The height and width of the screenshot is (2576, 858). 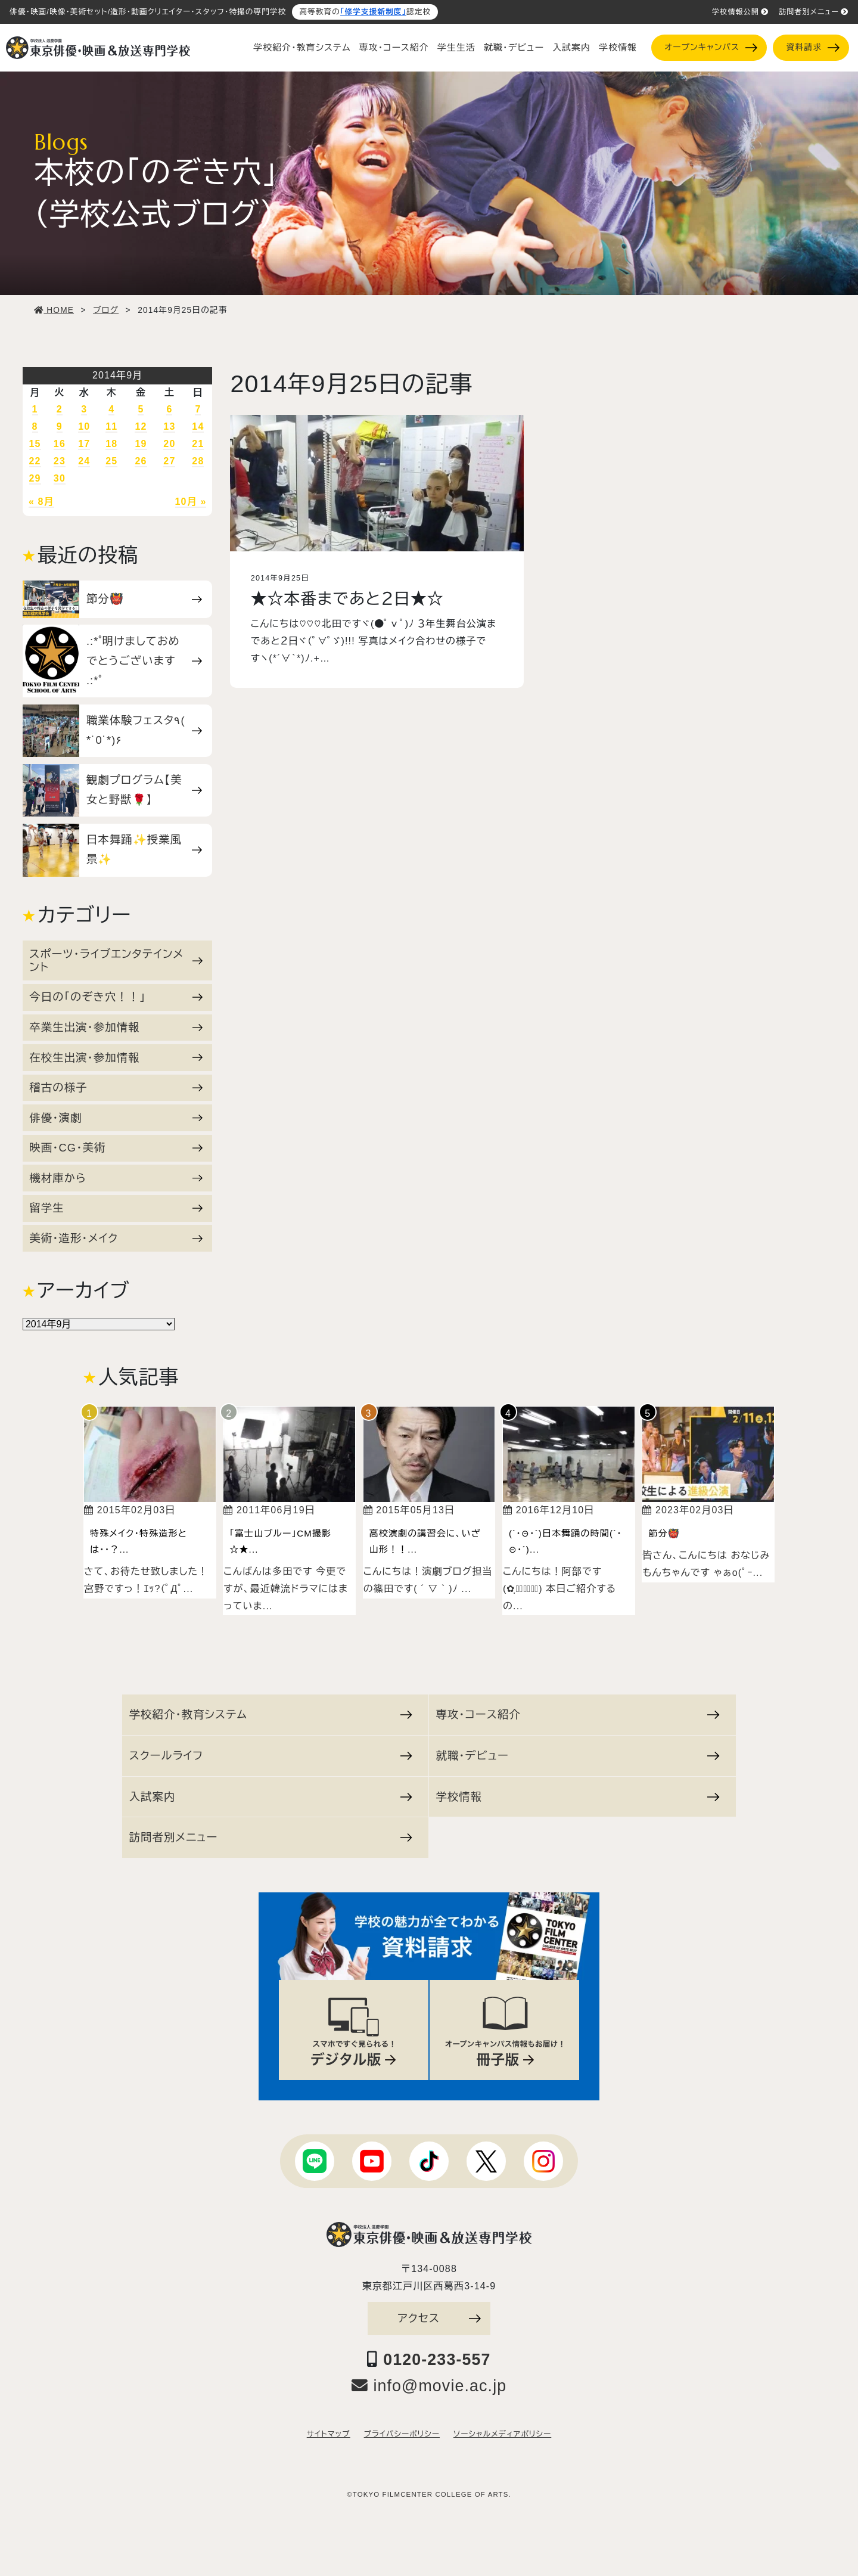 What do you see at coordinates (116, 1208) in the screenshot?
I see `留学生` at bounding box center [116, 1208].